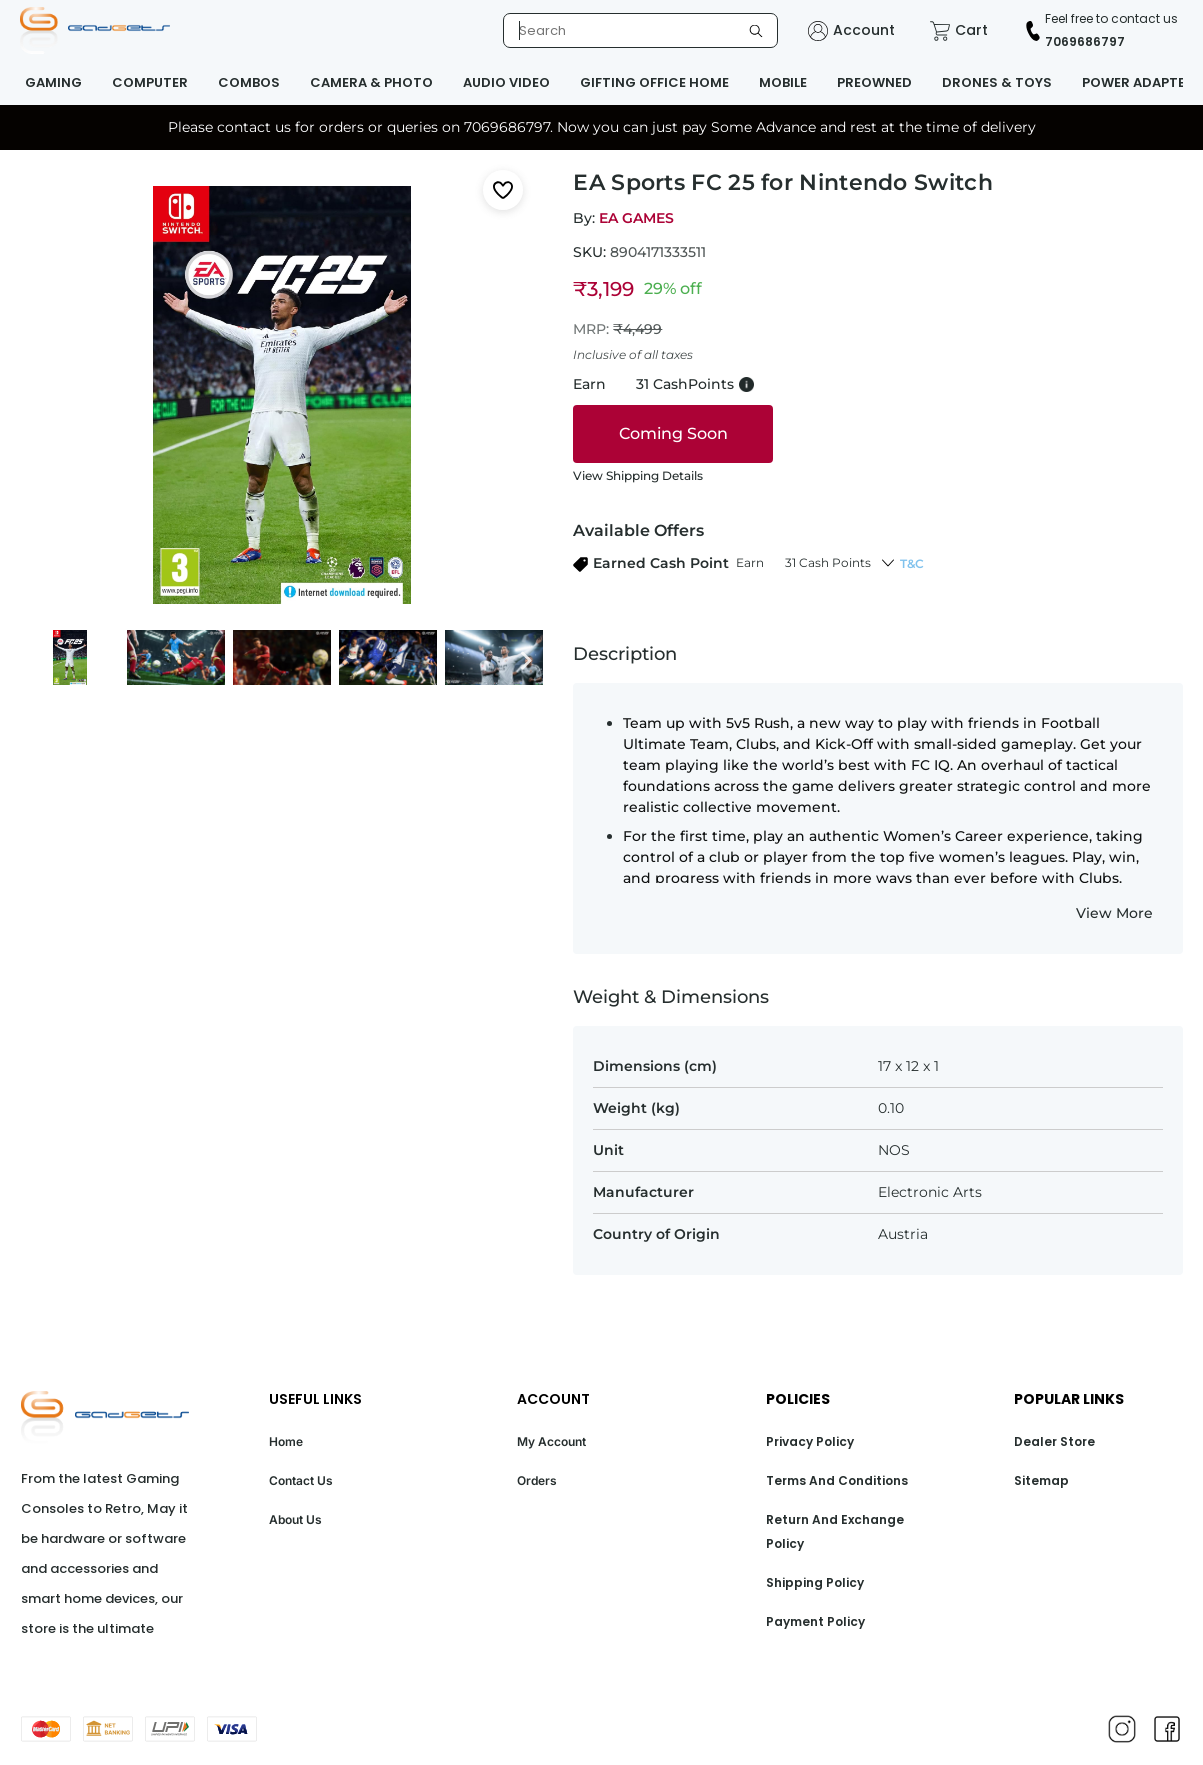 The image size is (1203, 1765). I want to click on COMBOS, so click(249, 82).